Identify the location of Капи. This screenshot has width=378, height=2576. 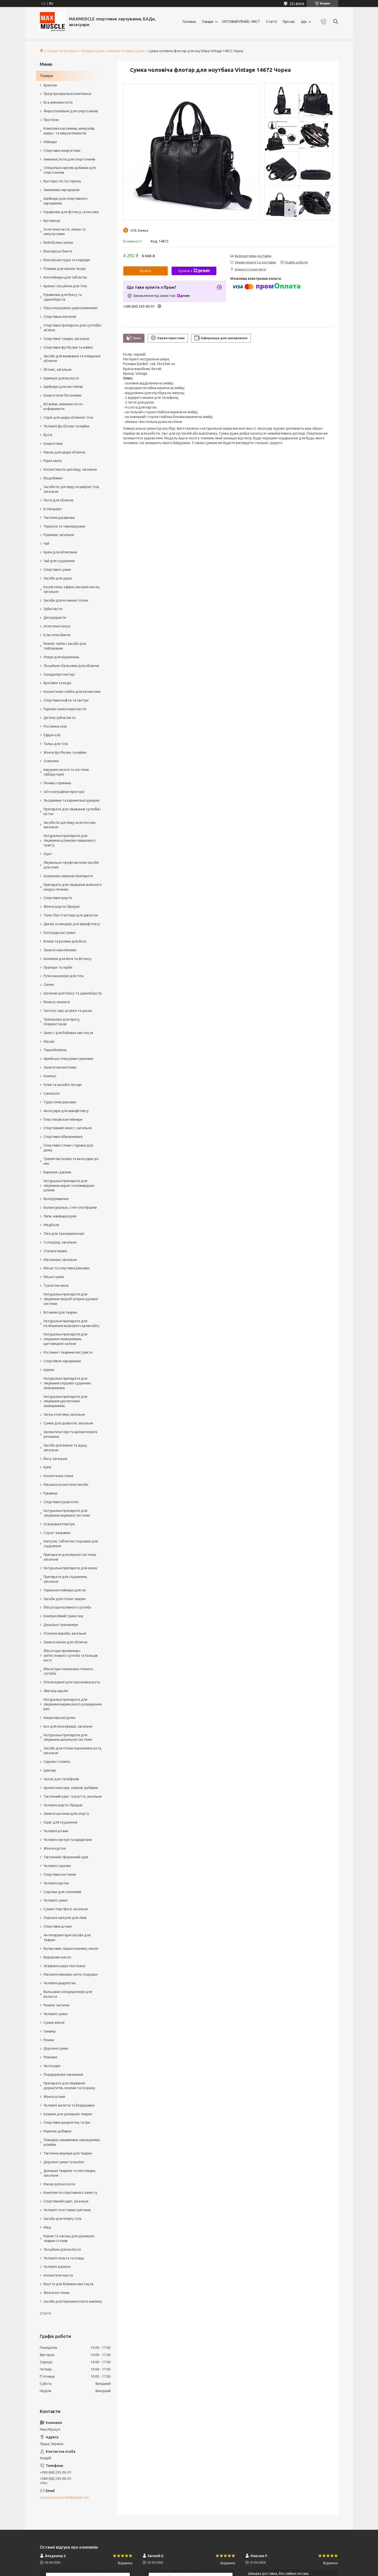
(47, 1467).